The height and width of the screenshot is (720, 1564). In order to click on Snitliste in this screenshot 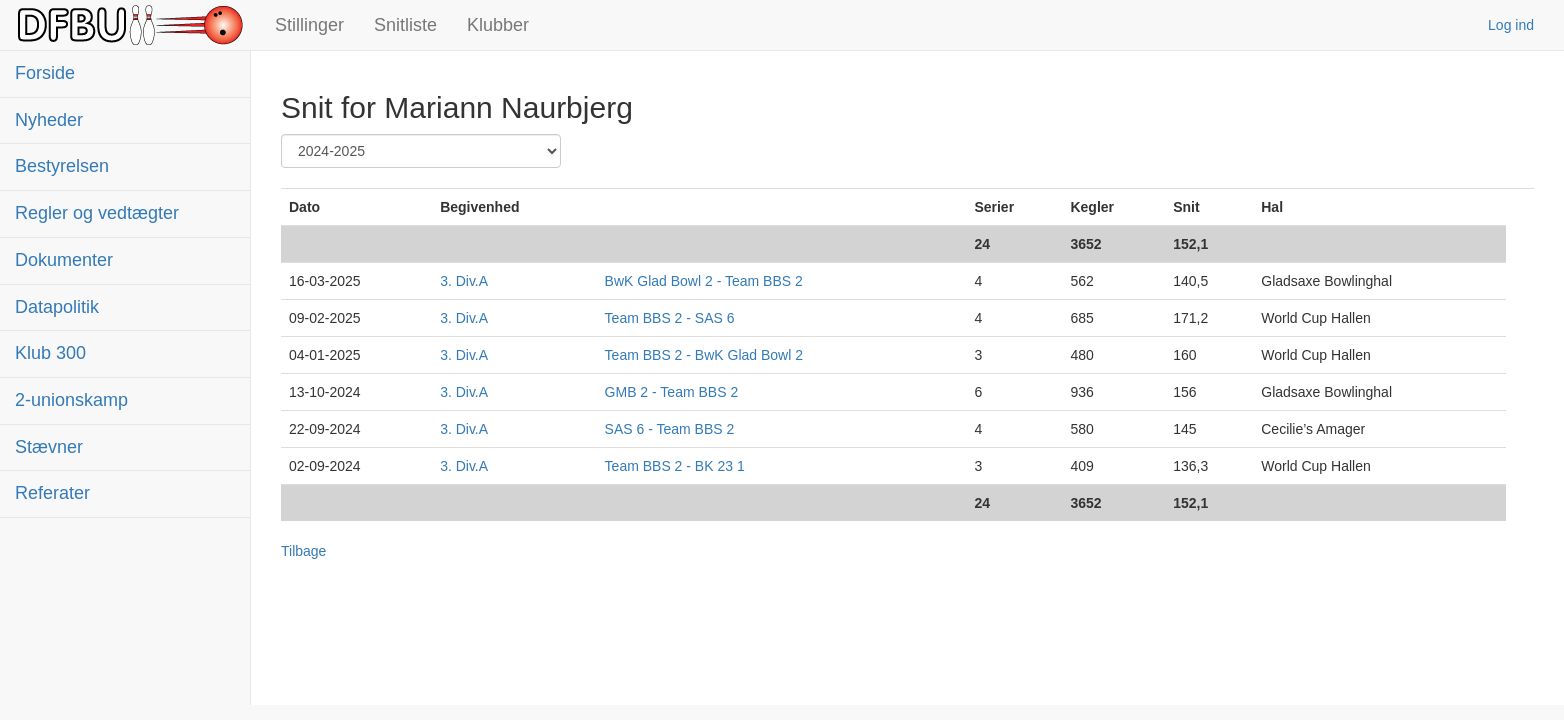, I will do `click(405, 25)`.